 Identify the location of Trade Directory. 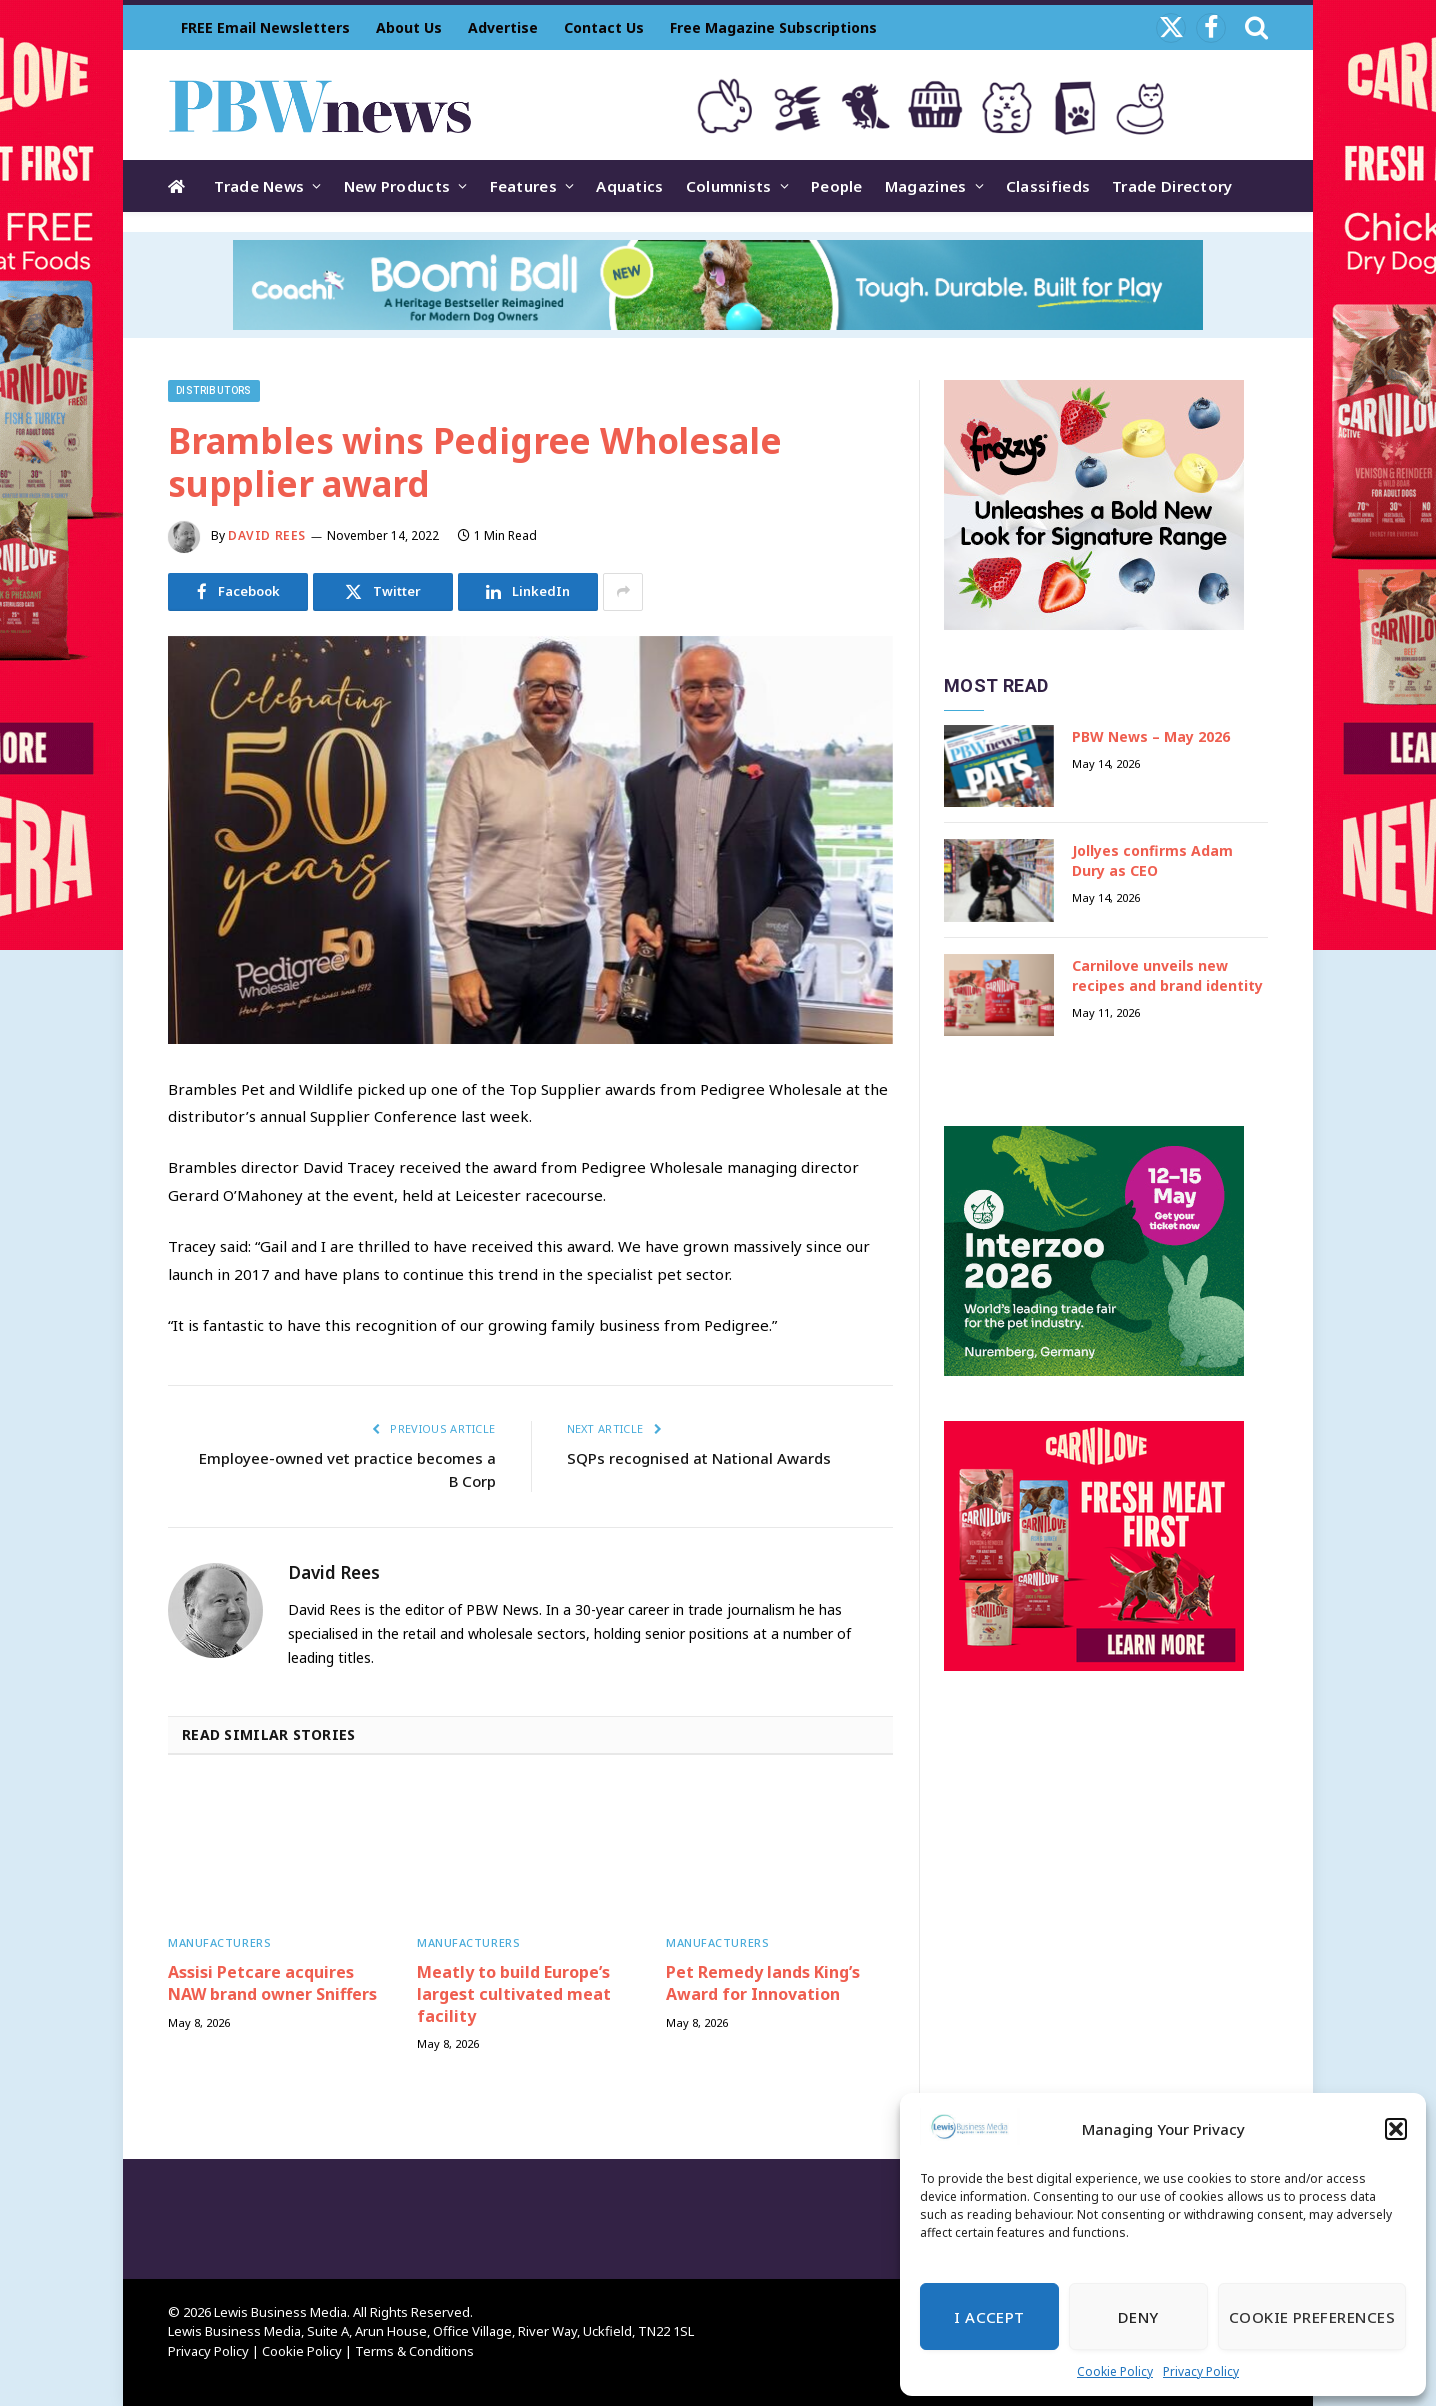
(1172, 186).